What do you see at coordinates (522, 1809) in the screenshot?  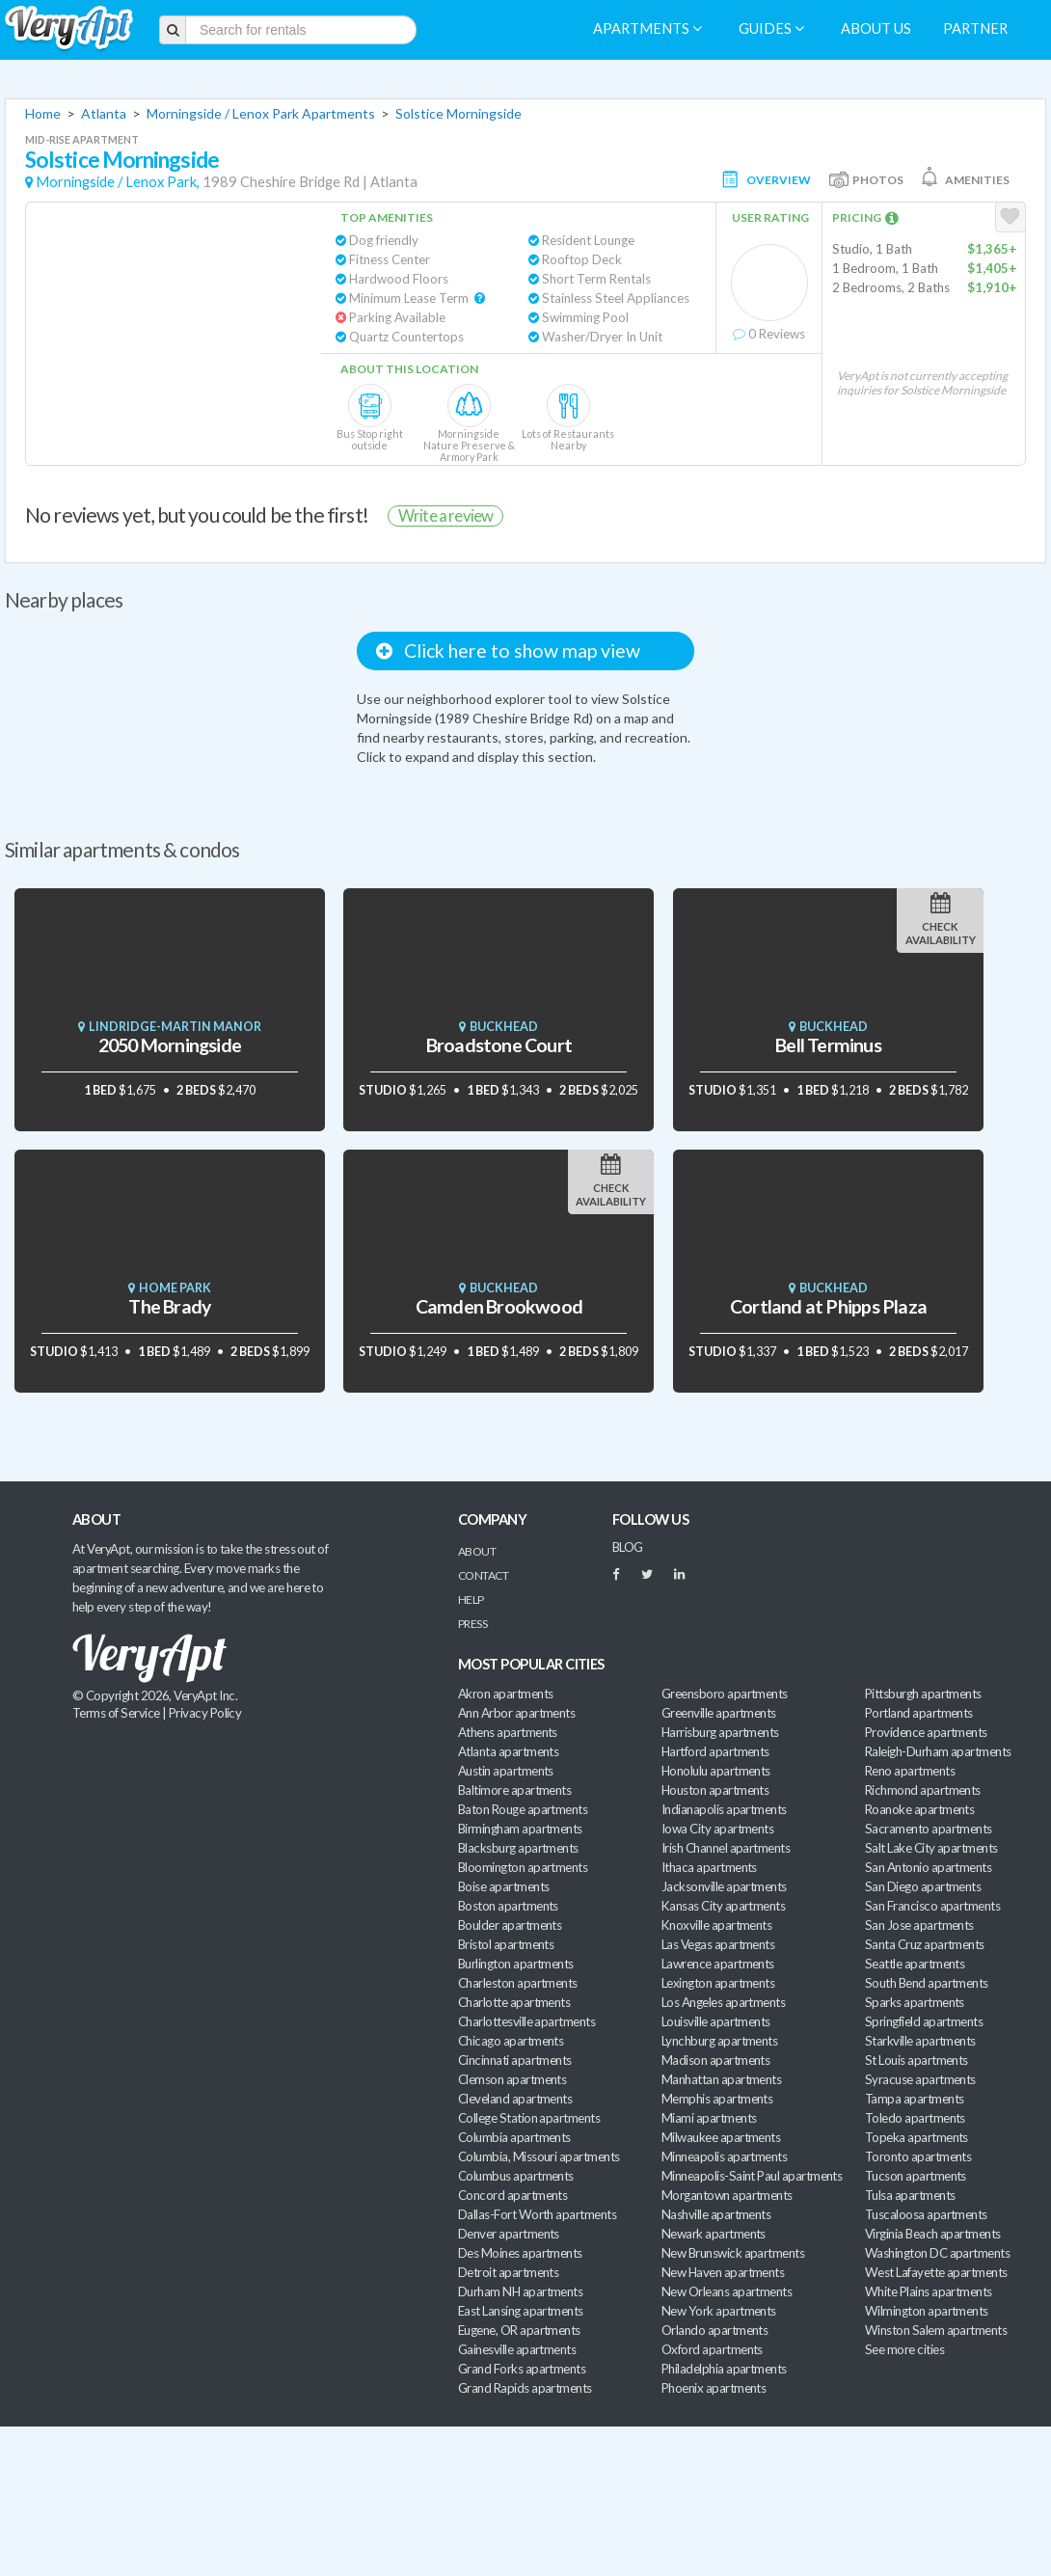 I see `Baton Rouge apartments` at bounding box center [522, 1809].